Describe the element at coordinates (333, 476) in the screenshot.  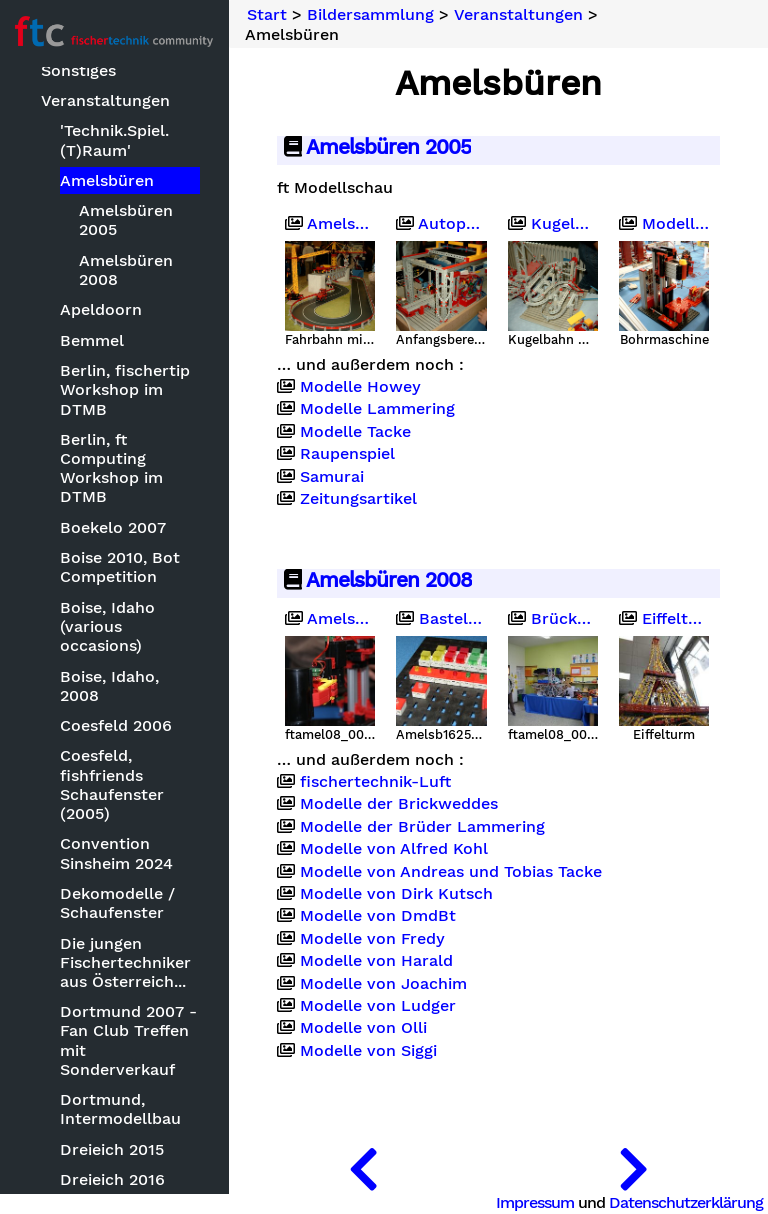
I see `Samurai` at that location.